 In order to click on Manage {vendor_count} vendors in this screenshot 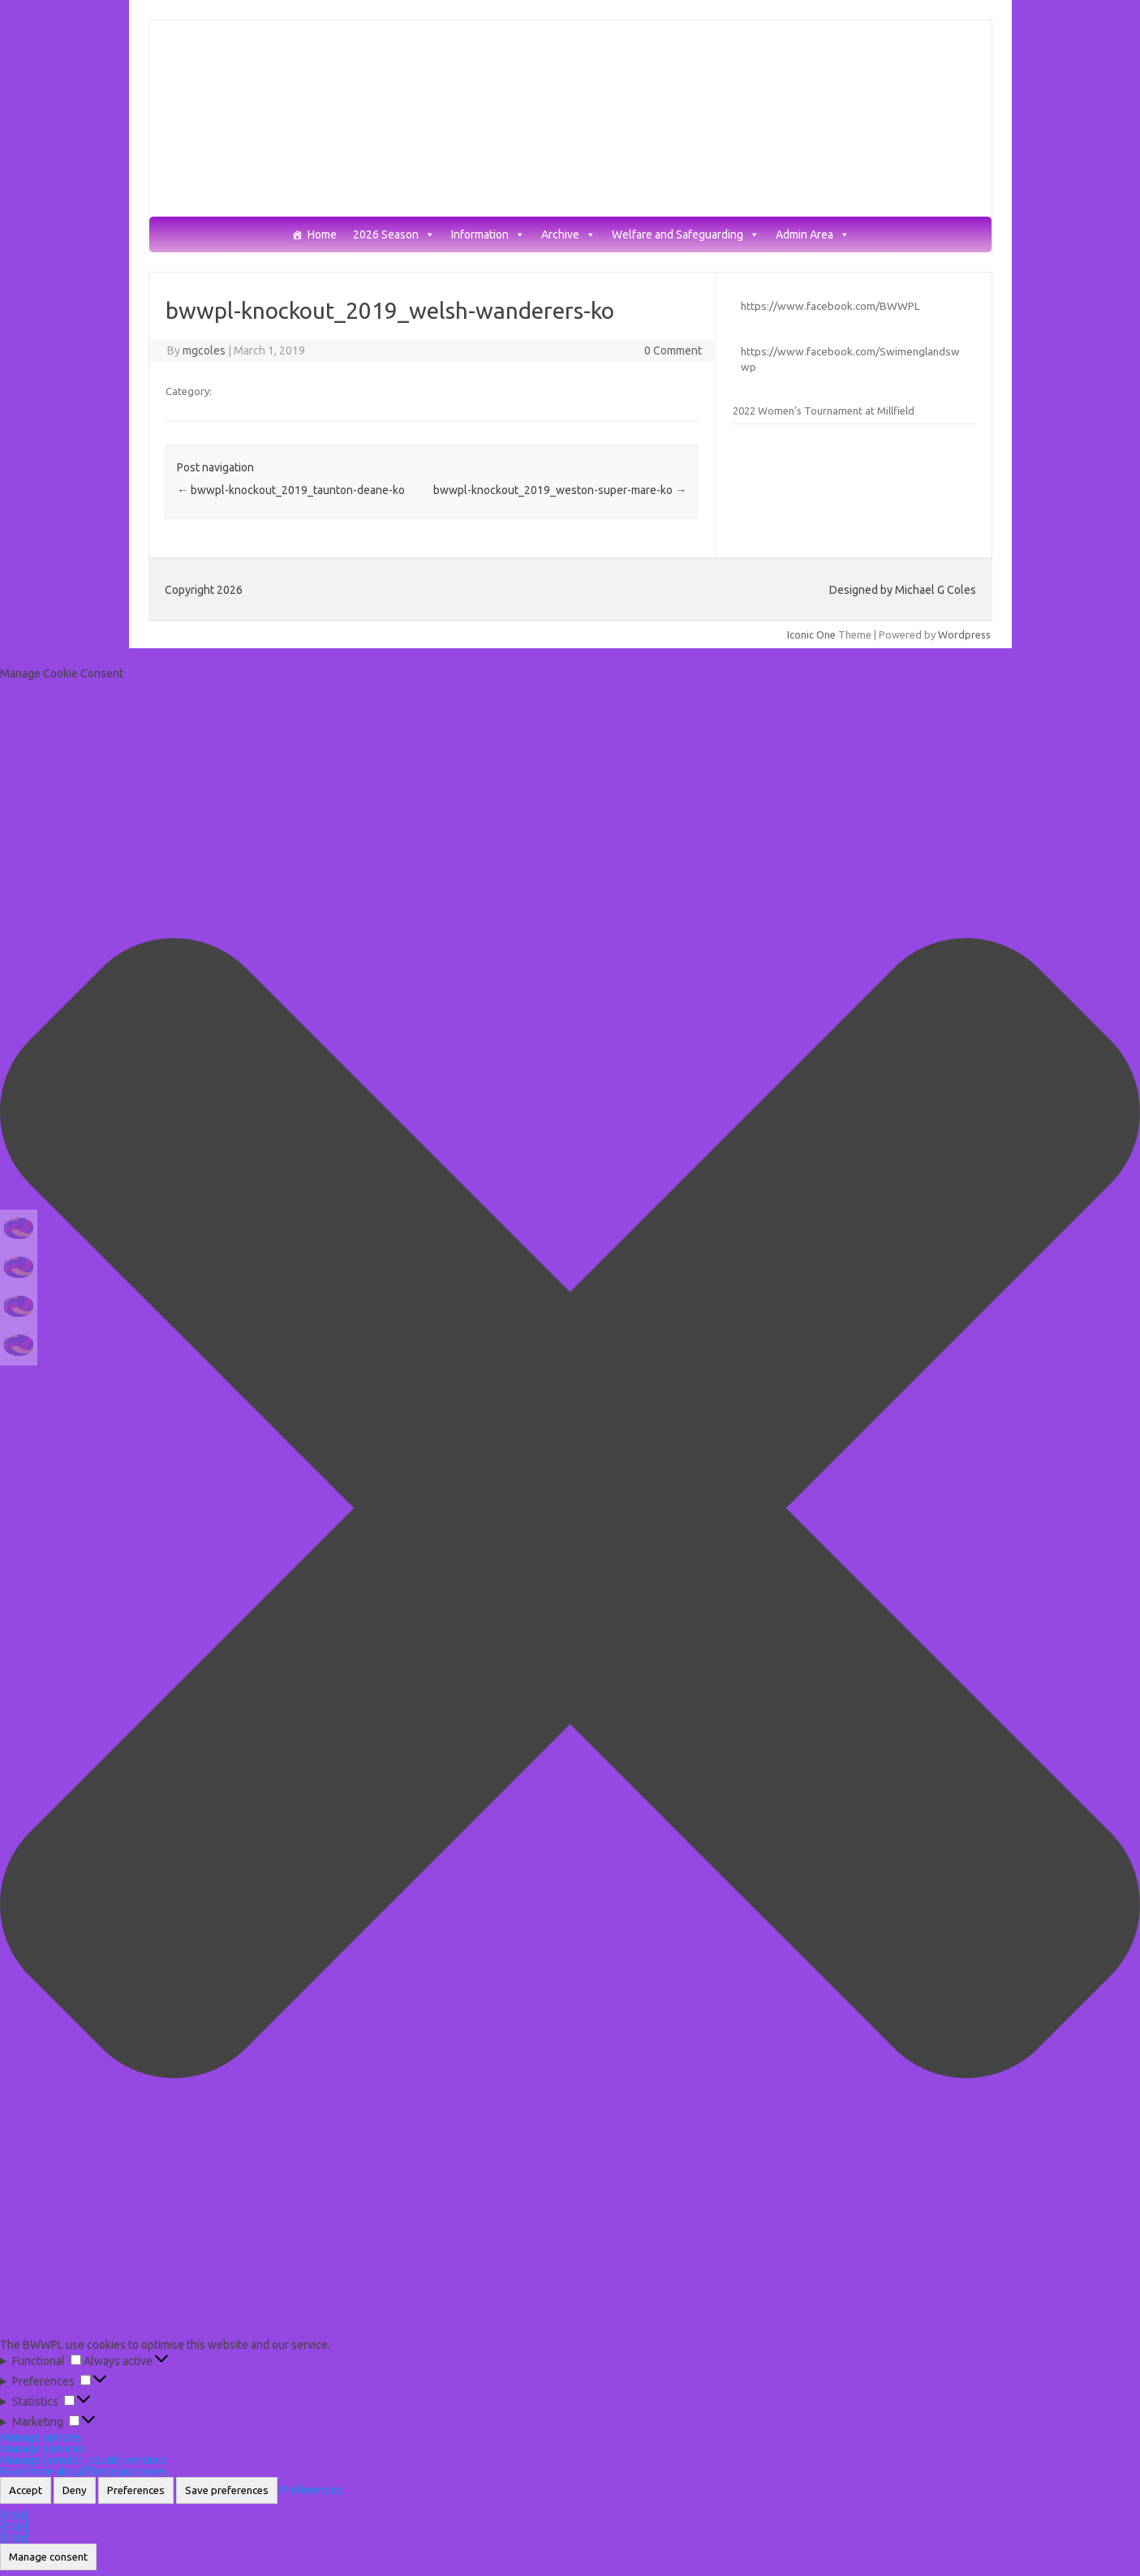, I will do `click(83, 2459)`.